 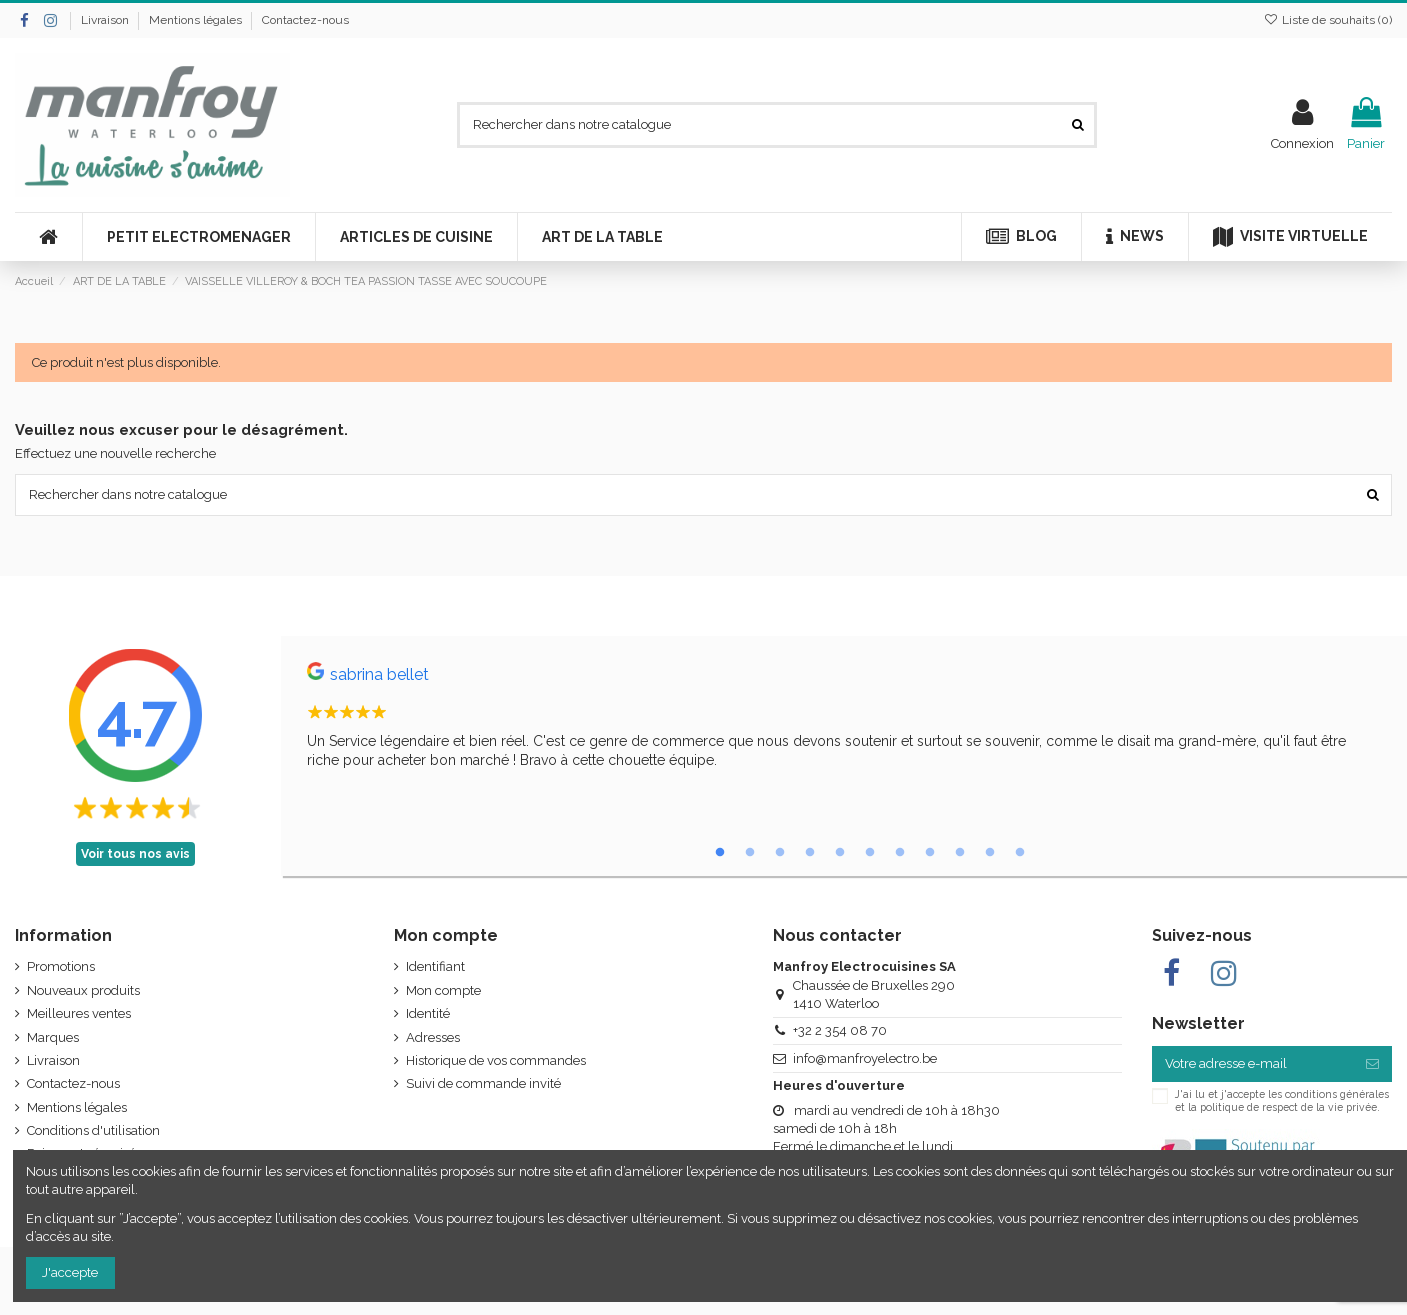 What do you see at coordinates (93, 1130) in the screenshot?
I see `Conditions d'utilisation` at bounding box center [93, 1130].